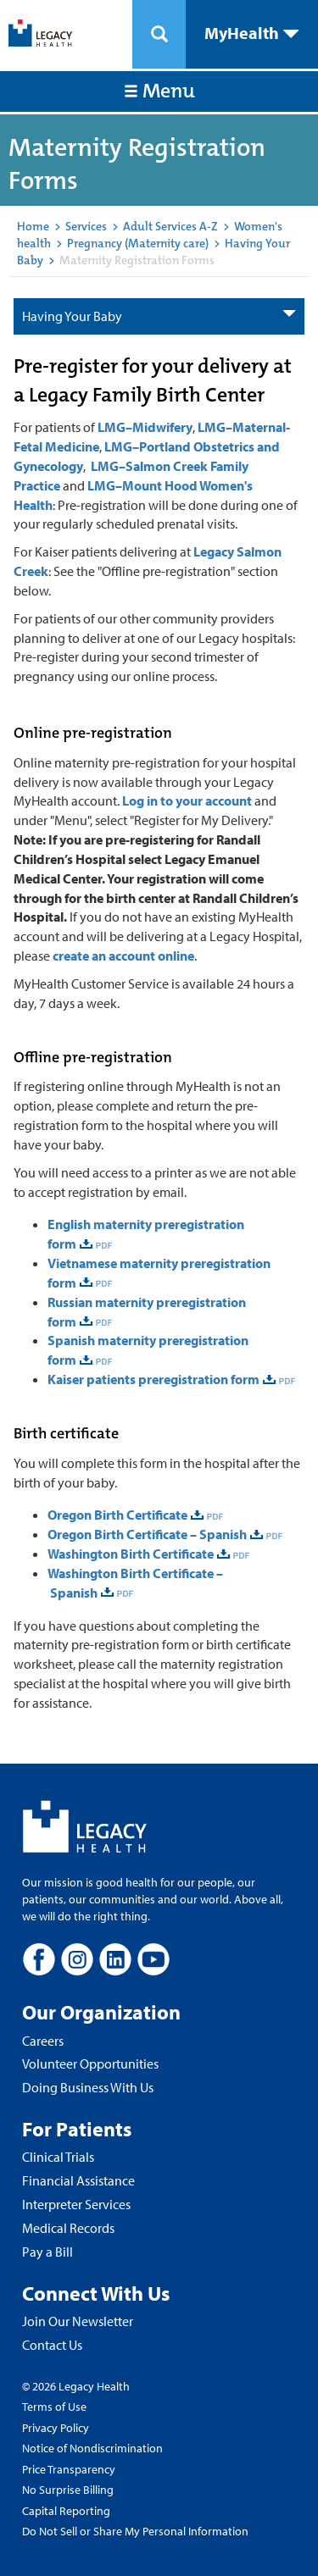 This screenshot has height=2576, width=318. Describe the element at coordinates (54, 2406) in the screenshot. I see `Terms of Use` at that location.